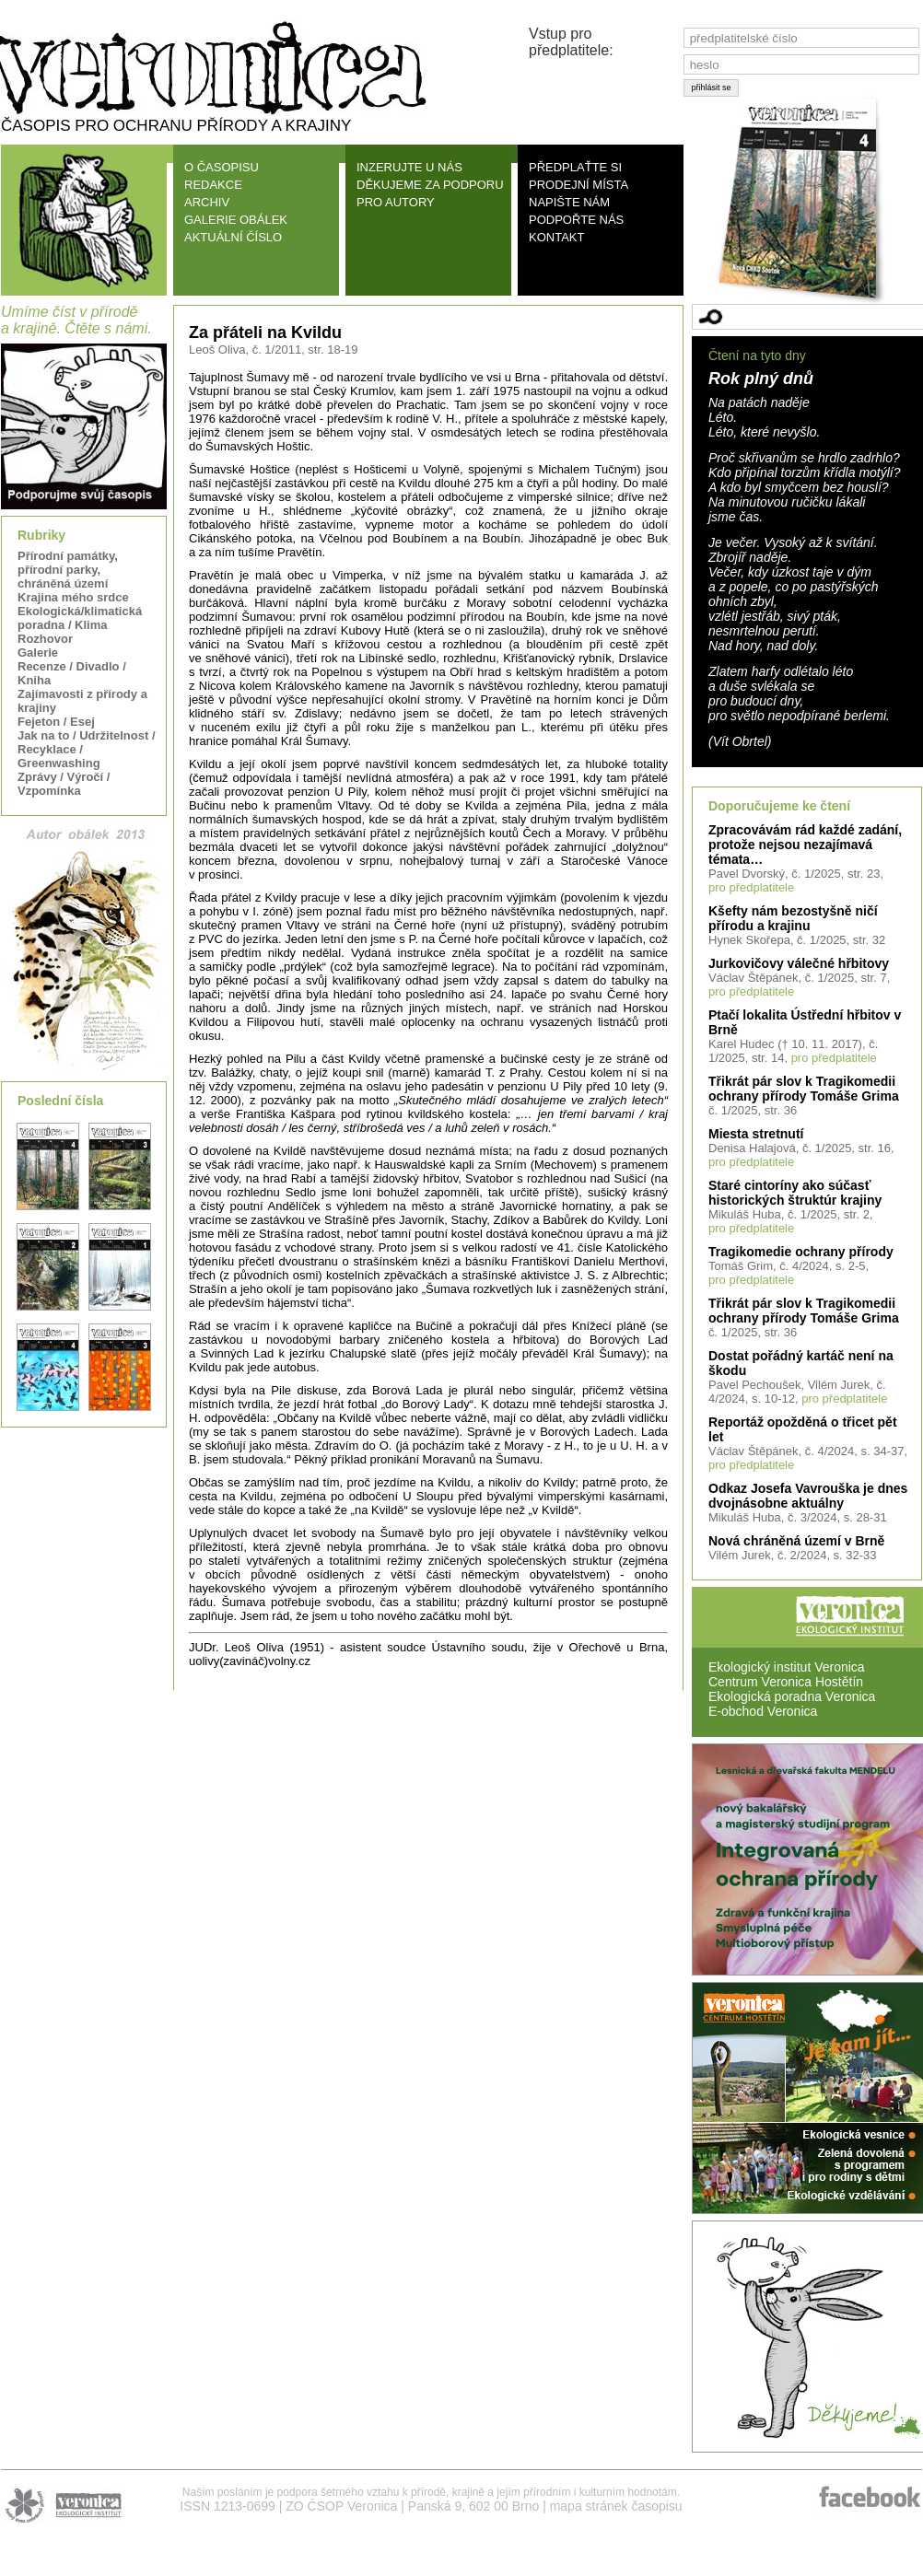  Describe the element at coordinates (68, 569) in the screenshot. I see `Přírodní památky, přírodní parky, chráněná území` at that location.